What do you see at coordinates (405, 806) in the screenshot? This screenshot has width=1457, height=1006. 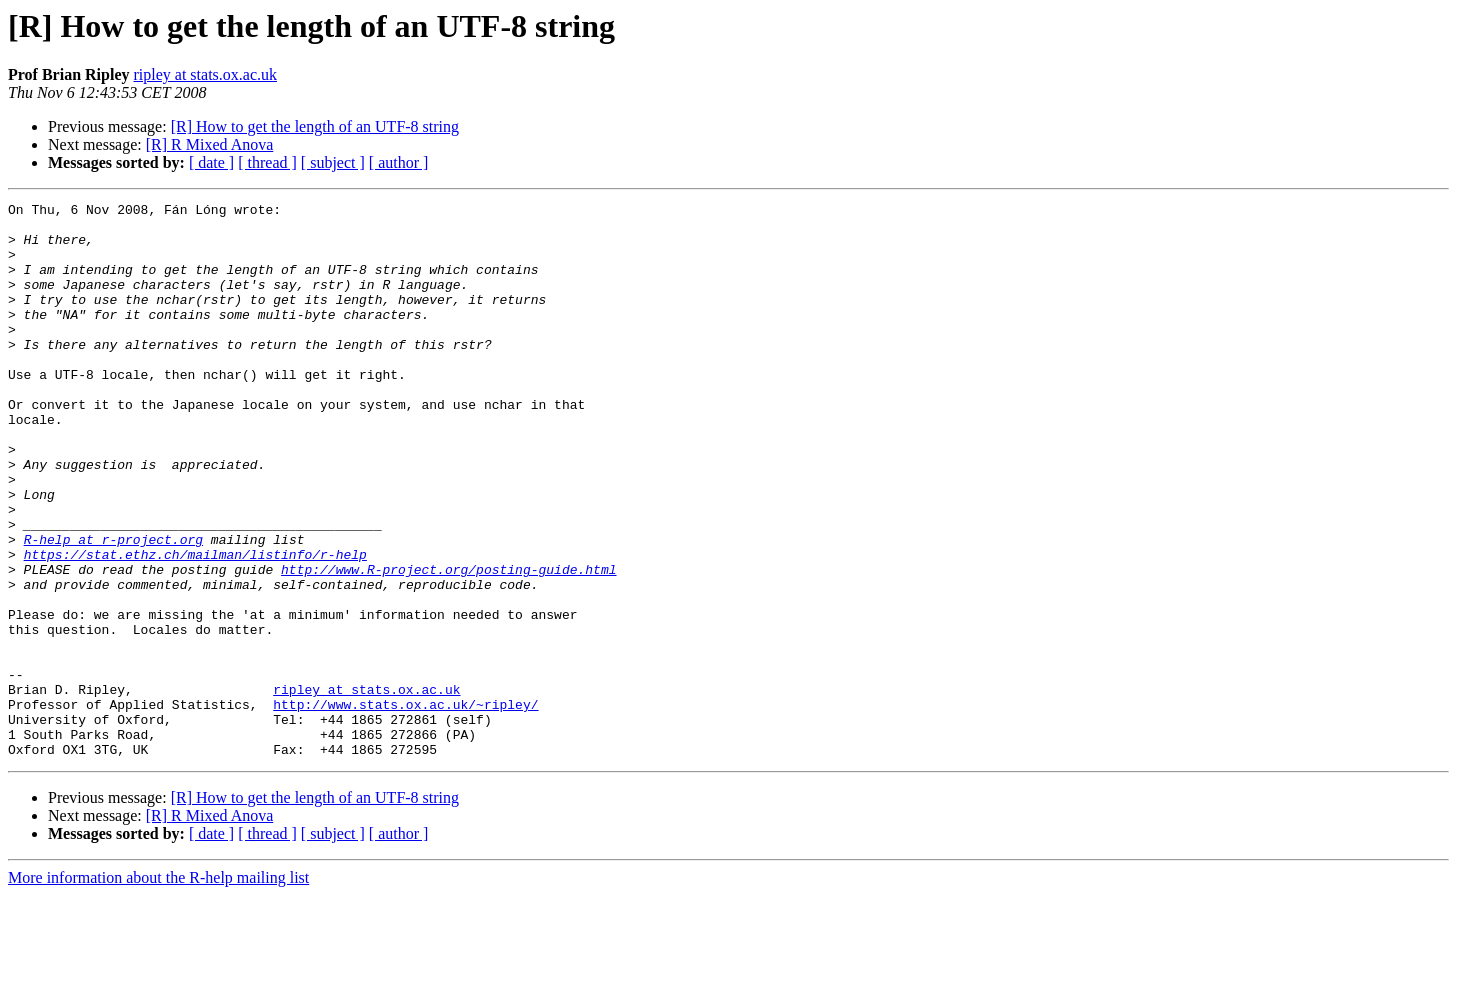 I see `http://www.stats.ox.ac.uk/~ripley/` at bounding box center [405, 806].